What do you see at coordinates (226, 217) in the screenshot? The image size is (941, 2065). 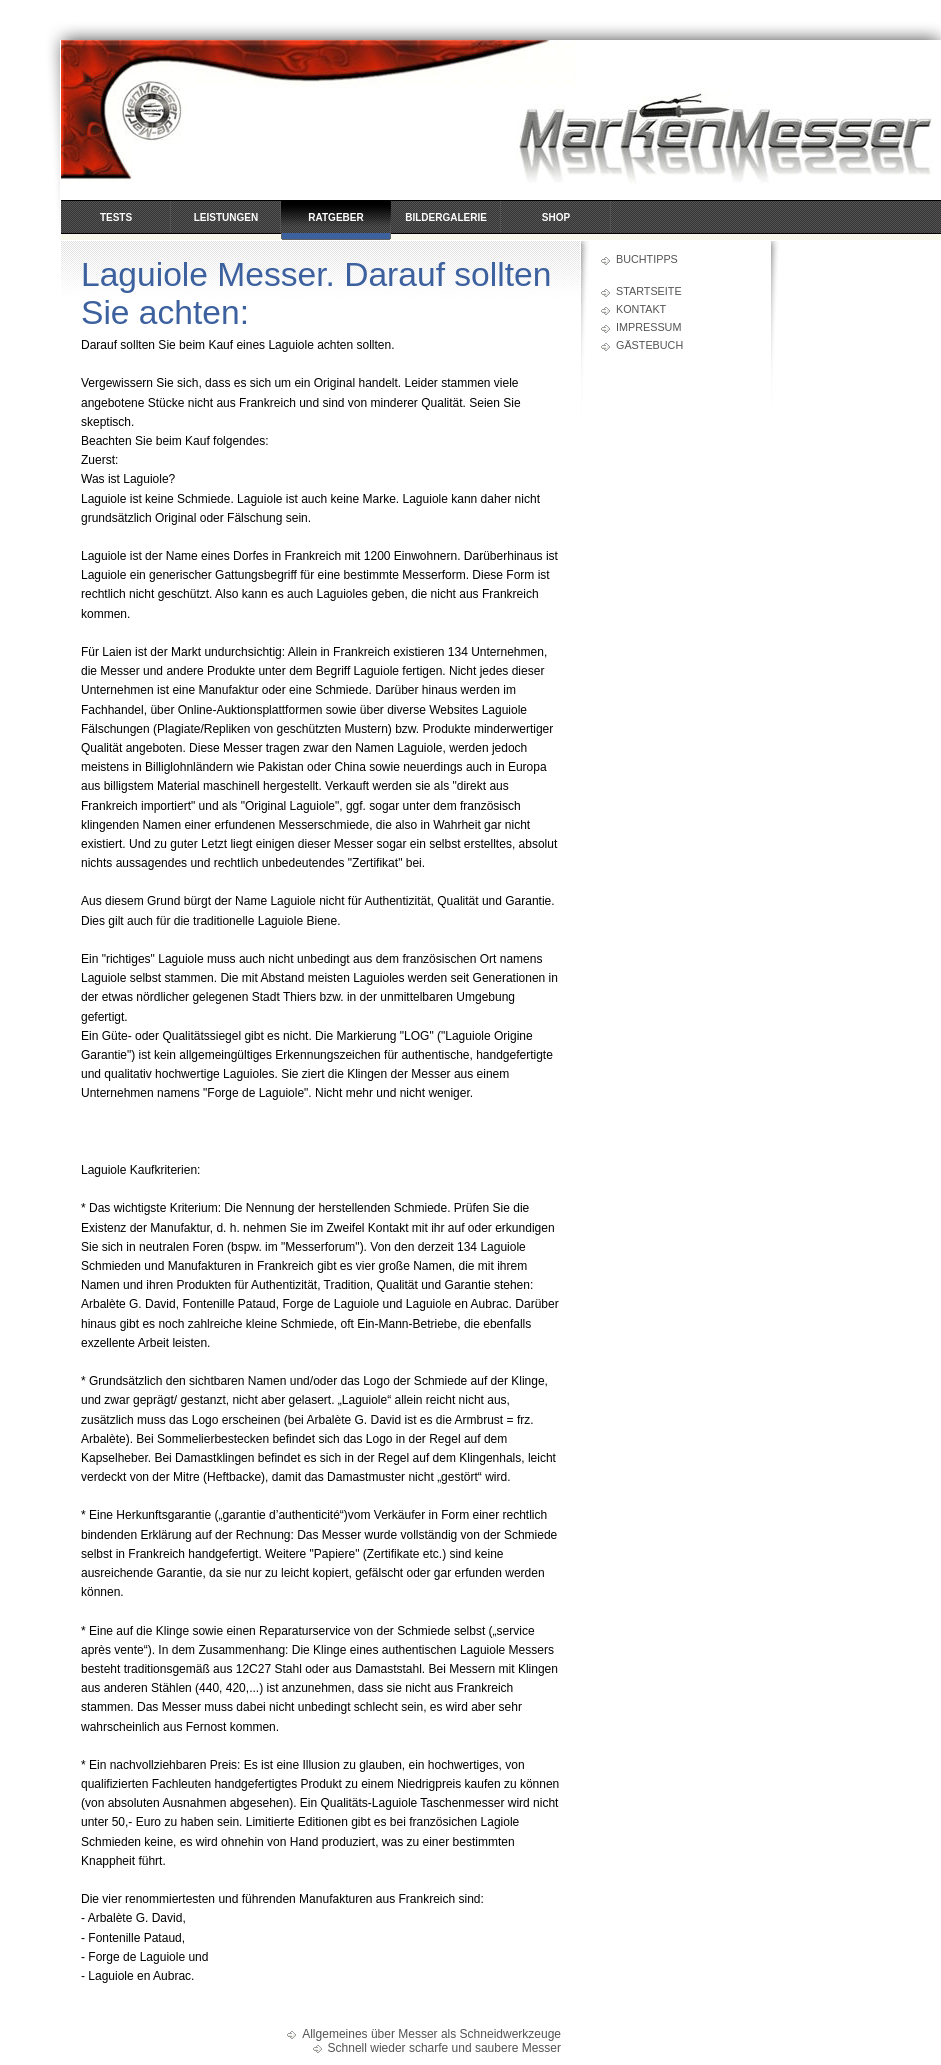 I see `Leistungen` at bounding box center [226, 217].